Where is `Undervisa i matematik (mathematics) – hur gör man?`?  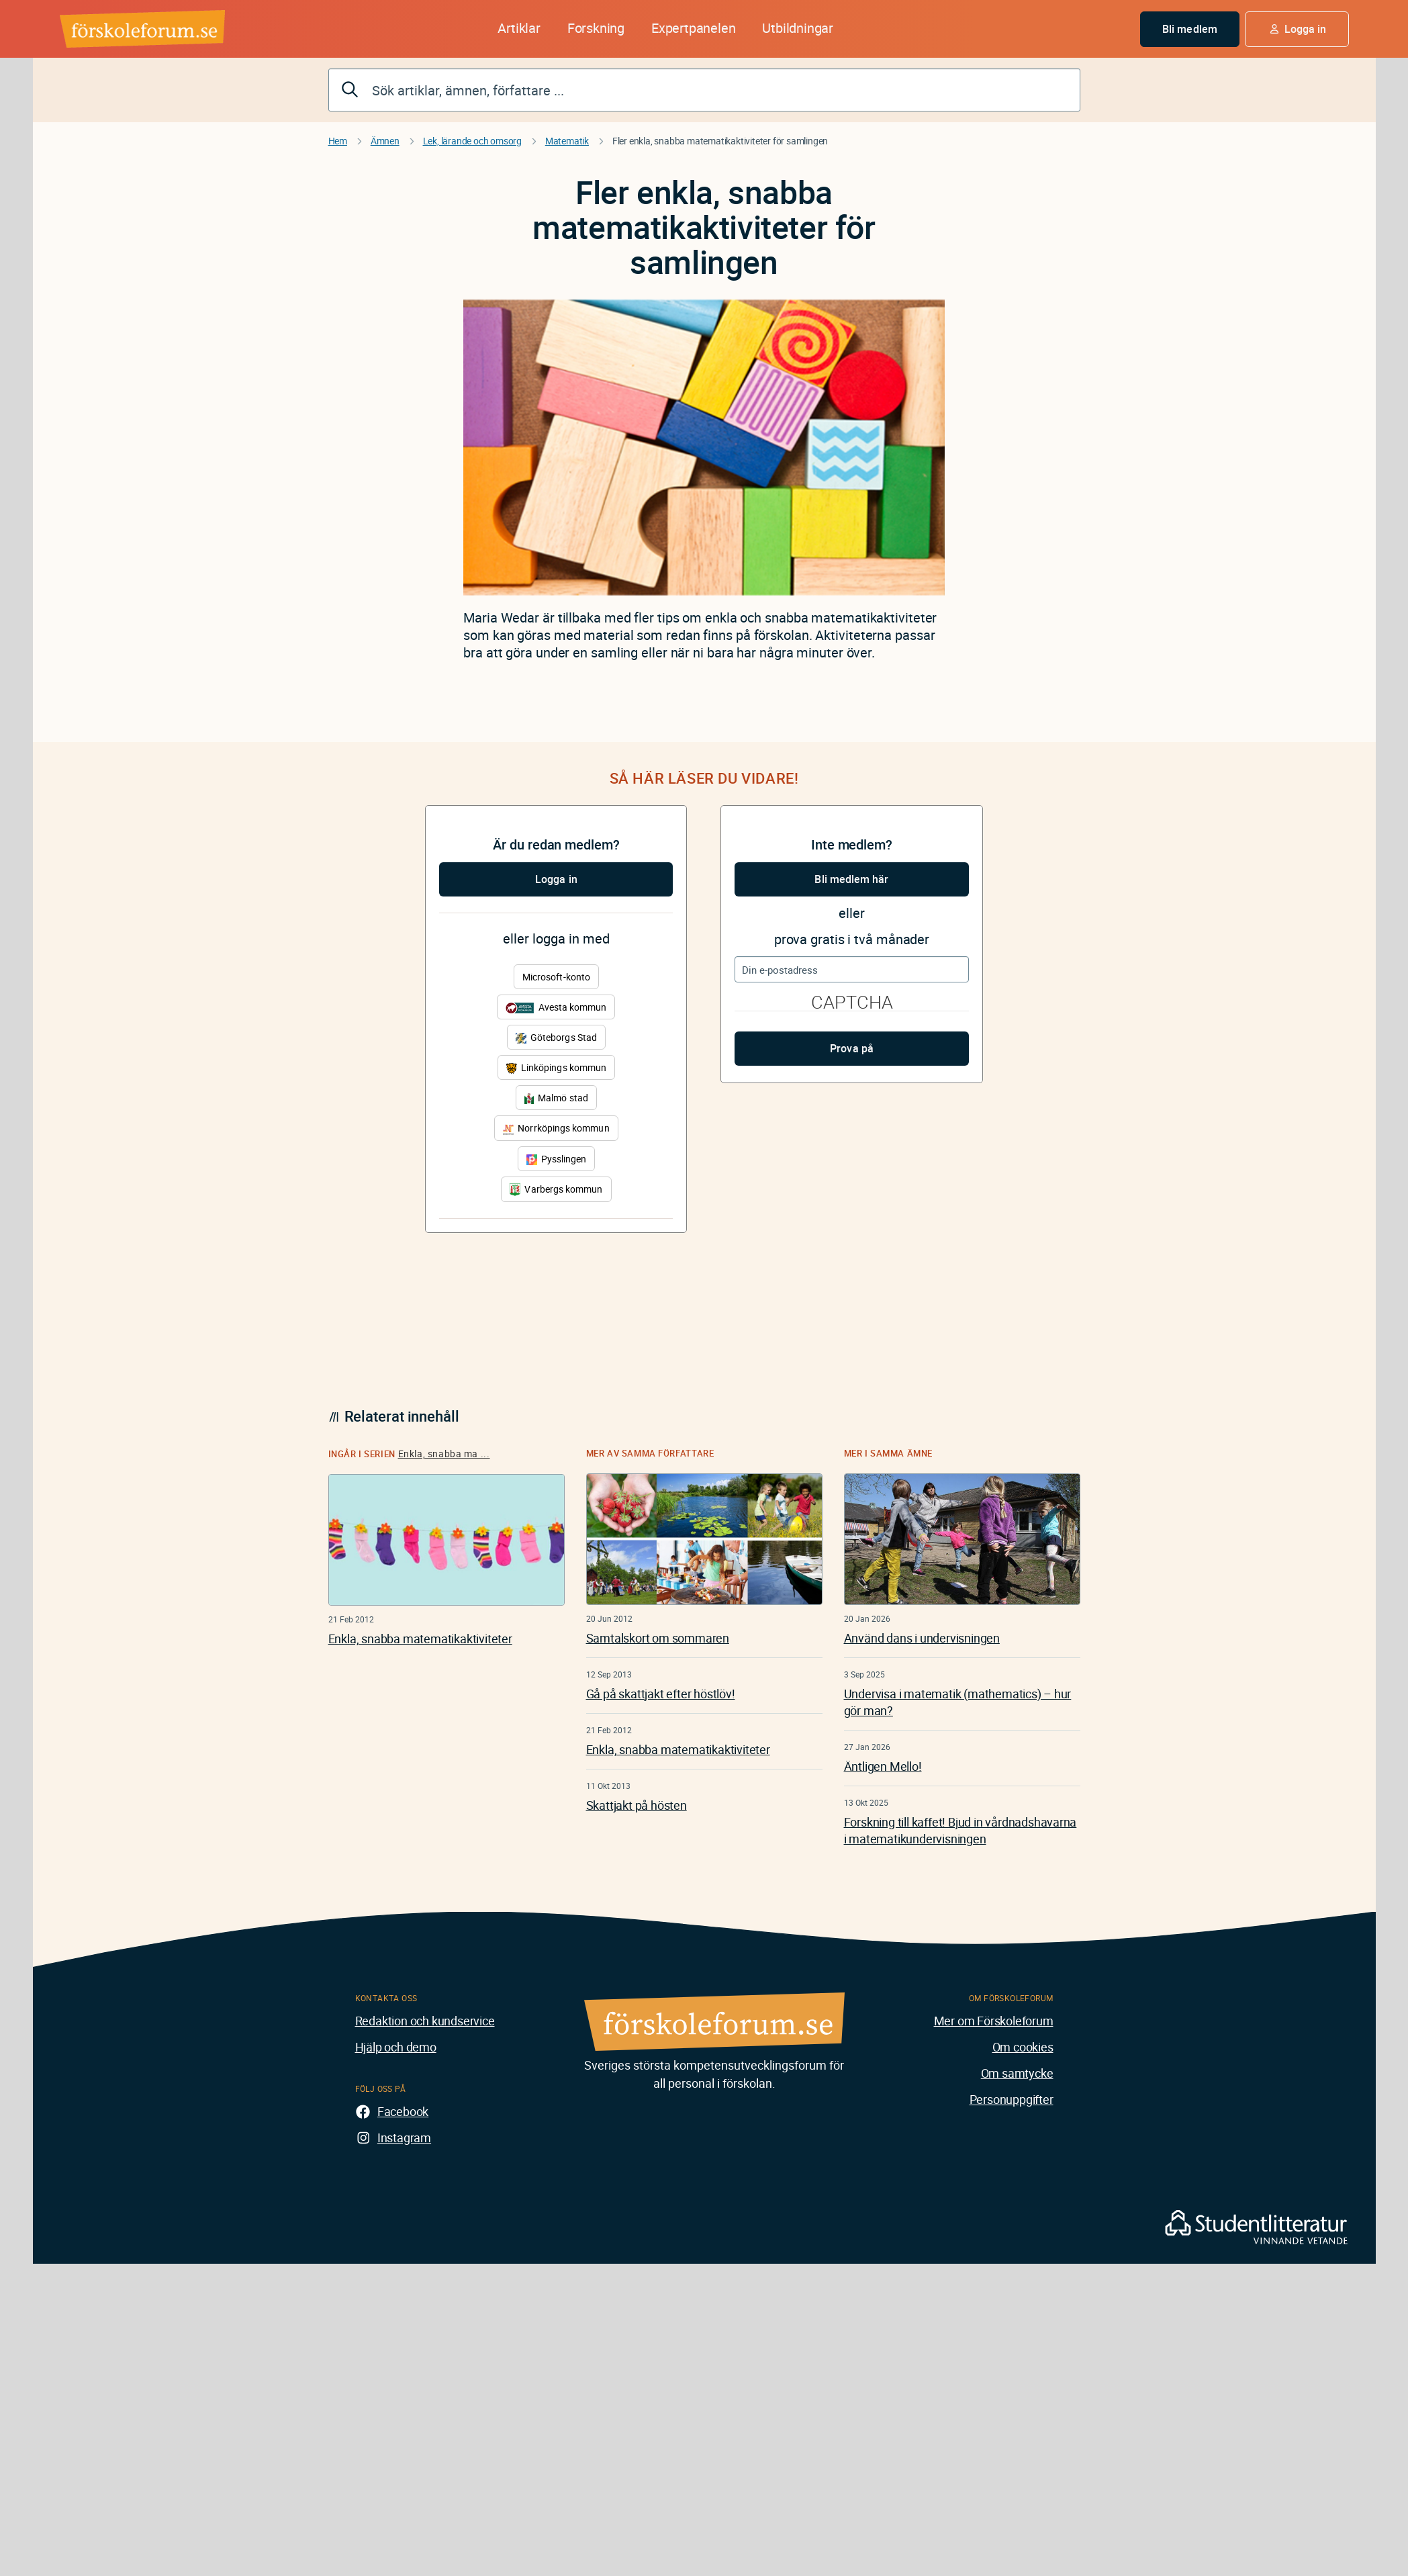 Undervisa i matematik (mathematics) – hur gör man? is located at coordinates (958, 1702).